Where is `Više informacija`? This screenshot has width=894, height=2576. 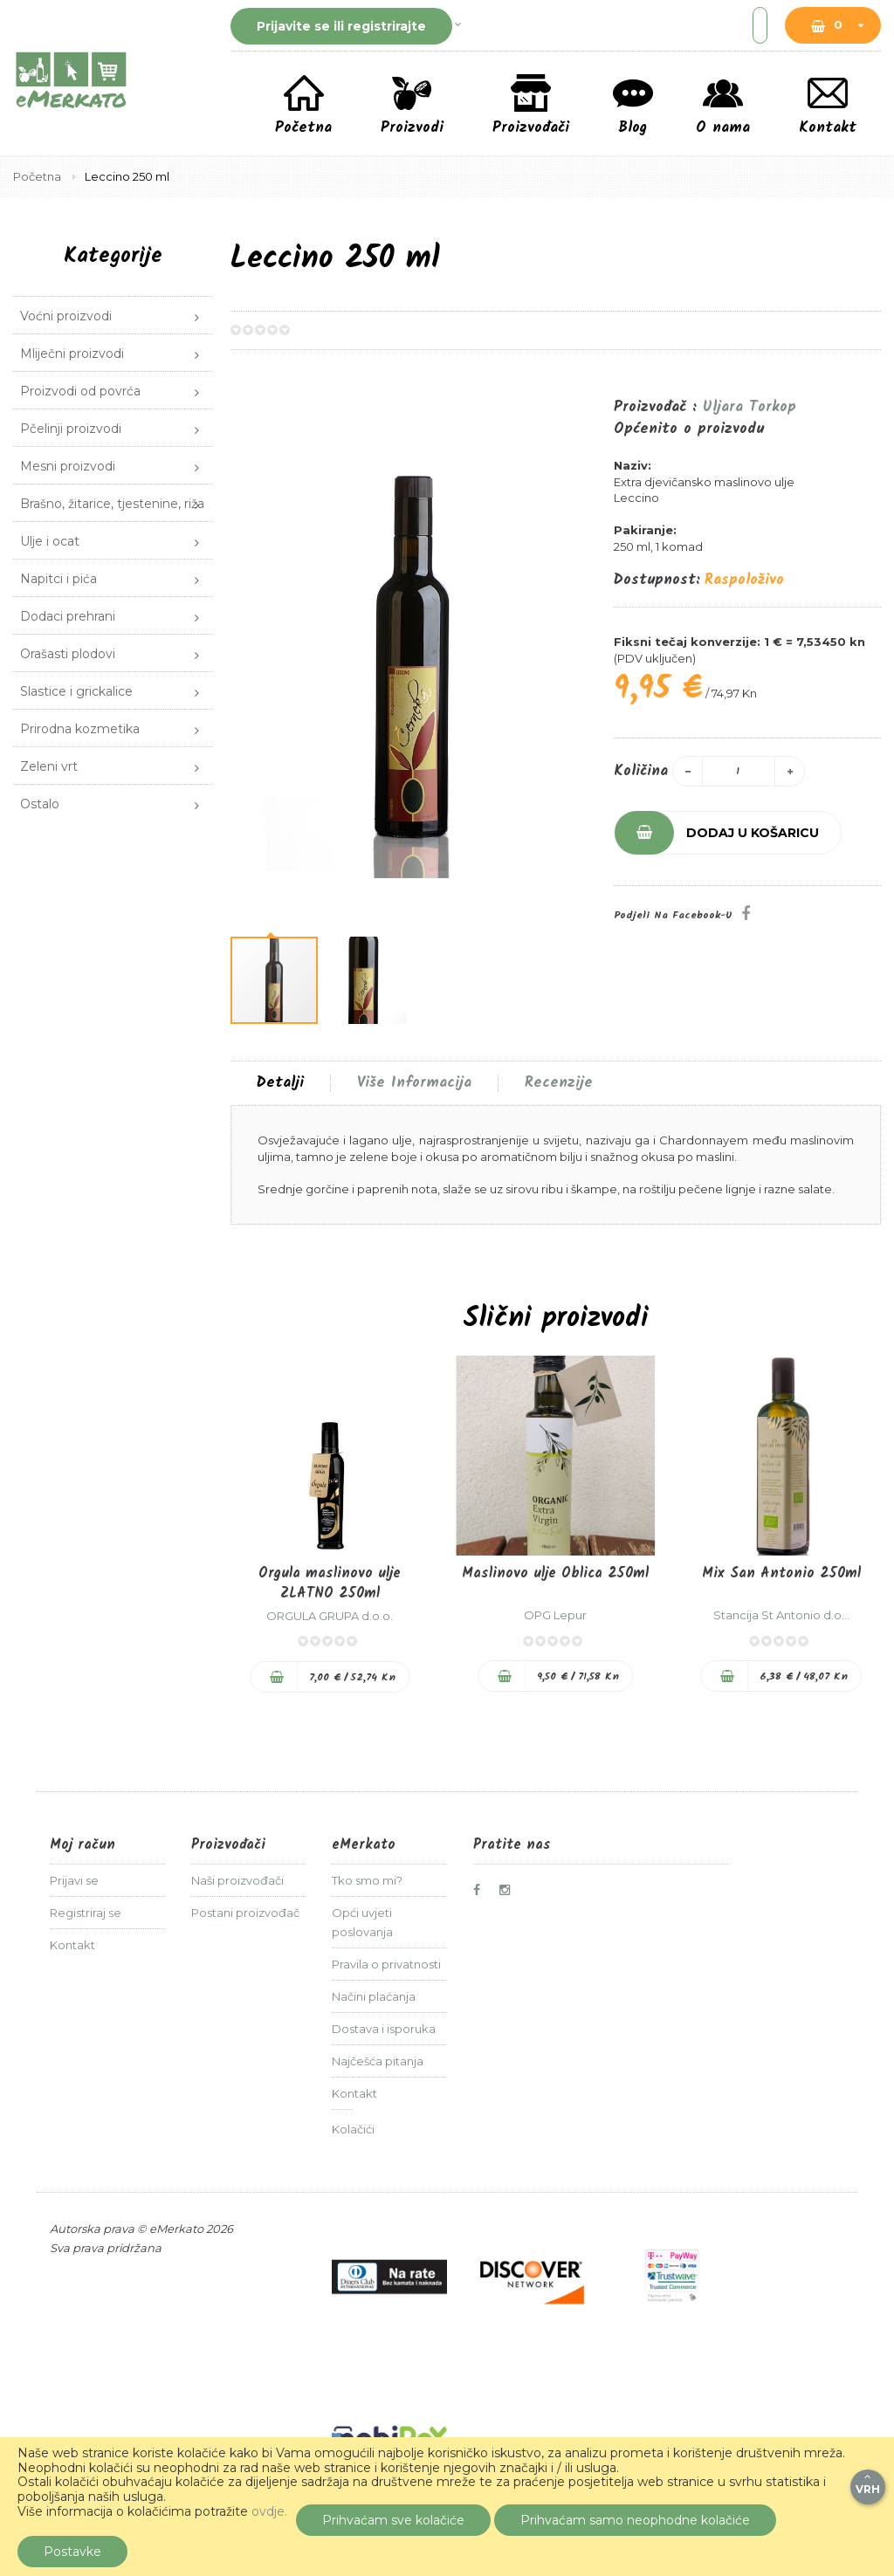
Više informacija is located at coordinates (414, 1083).